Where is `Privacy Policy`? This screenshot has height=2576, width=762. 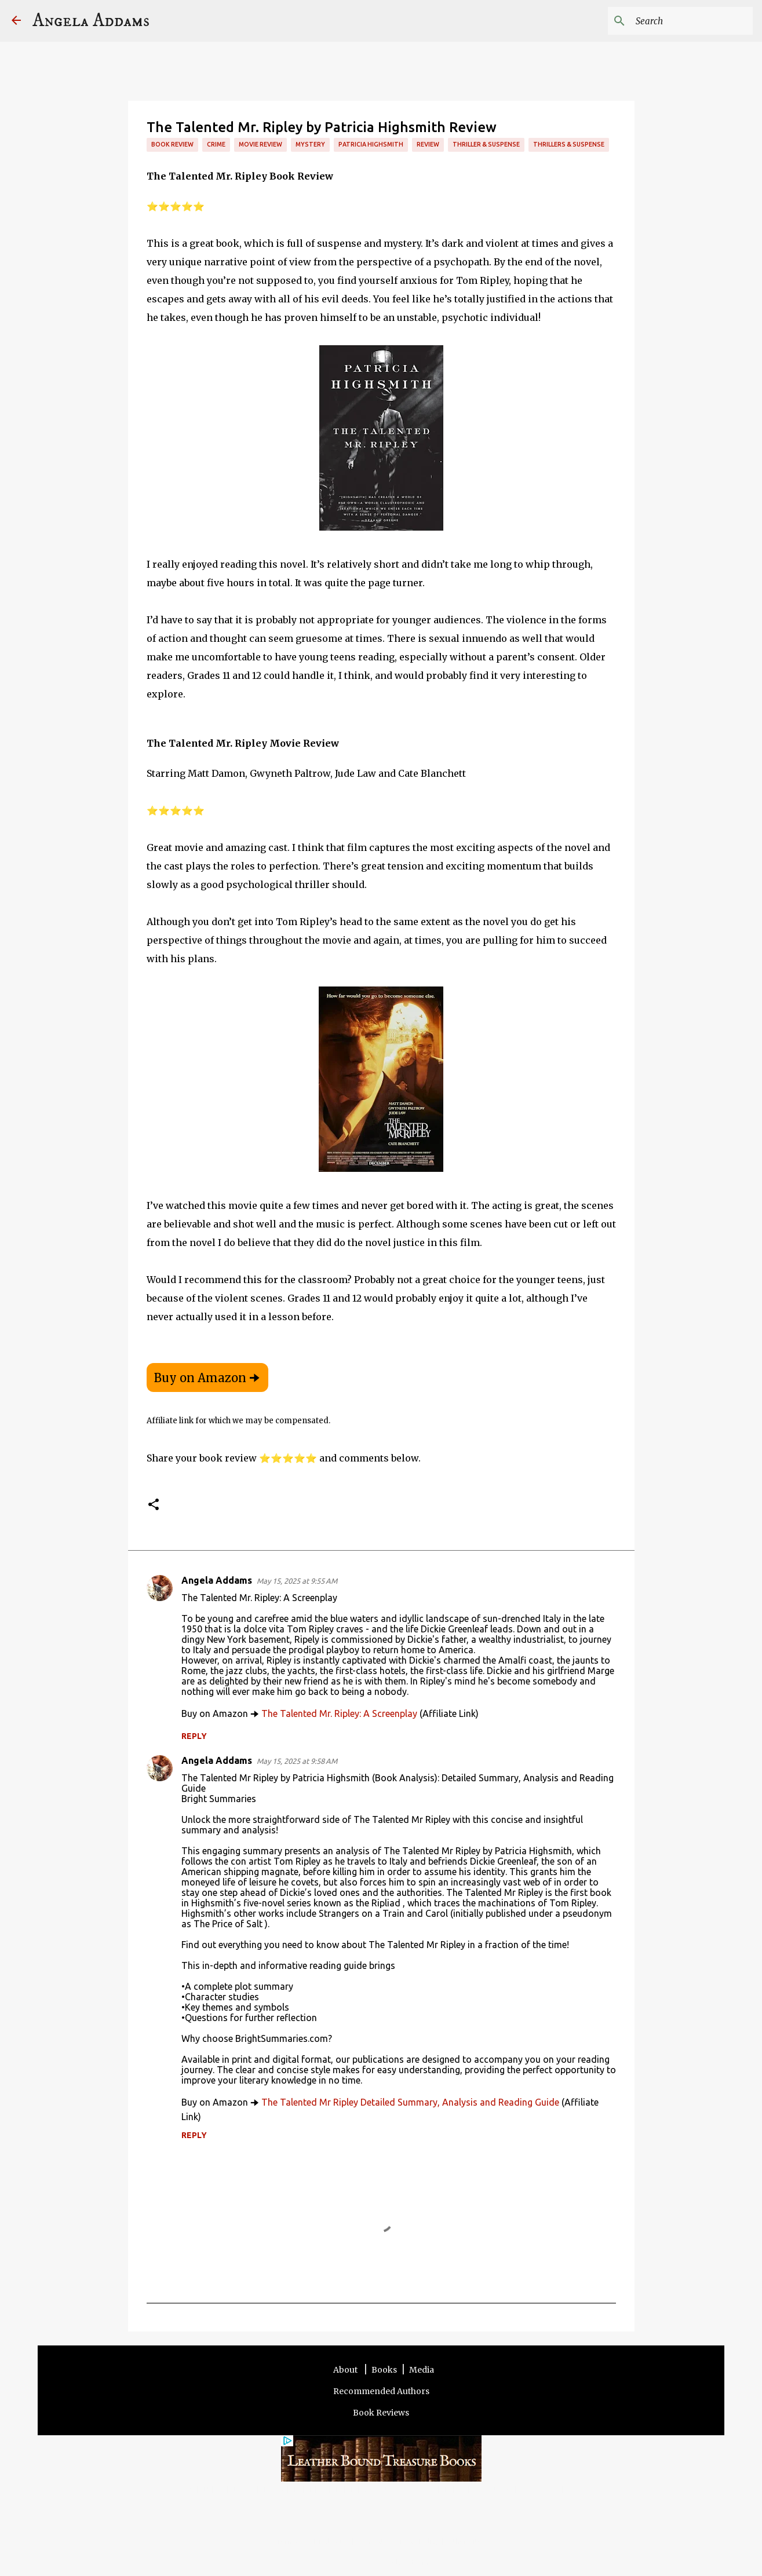 Privacy Policy is located at coordinates (416, 2541).